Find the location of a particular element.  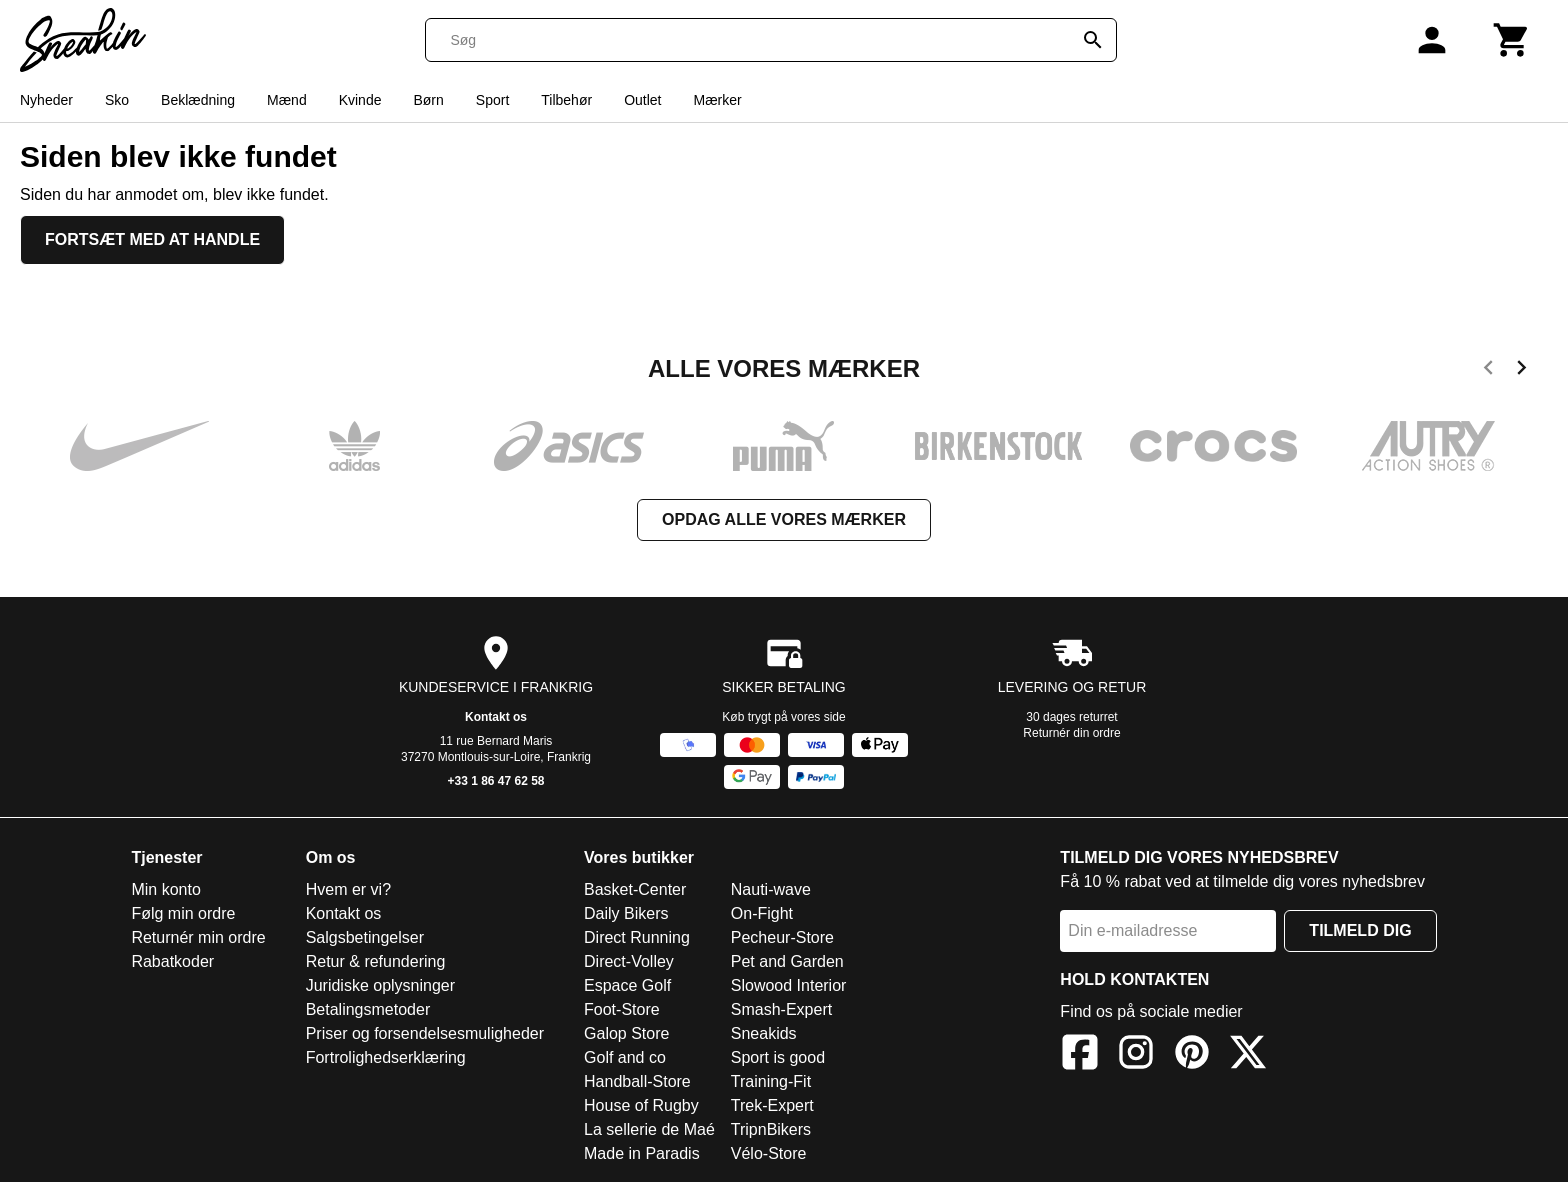

Salgsbetingelser is located at coordinates (365, 937).